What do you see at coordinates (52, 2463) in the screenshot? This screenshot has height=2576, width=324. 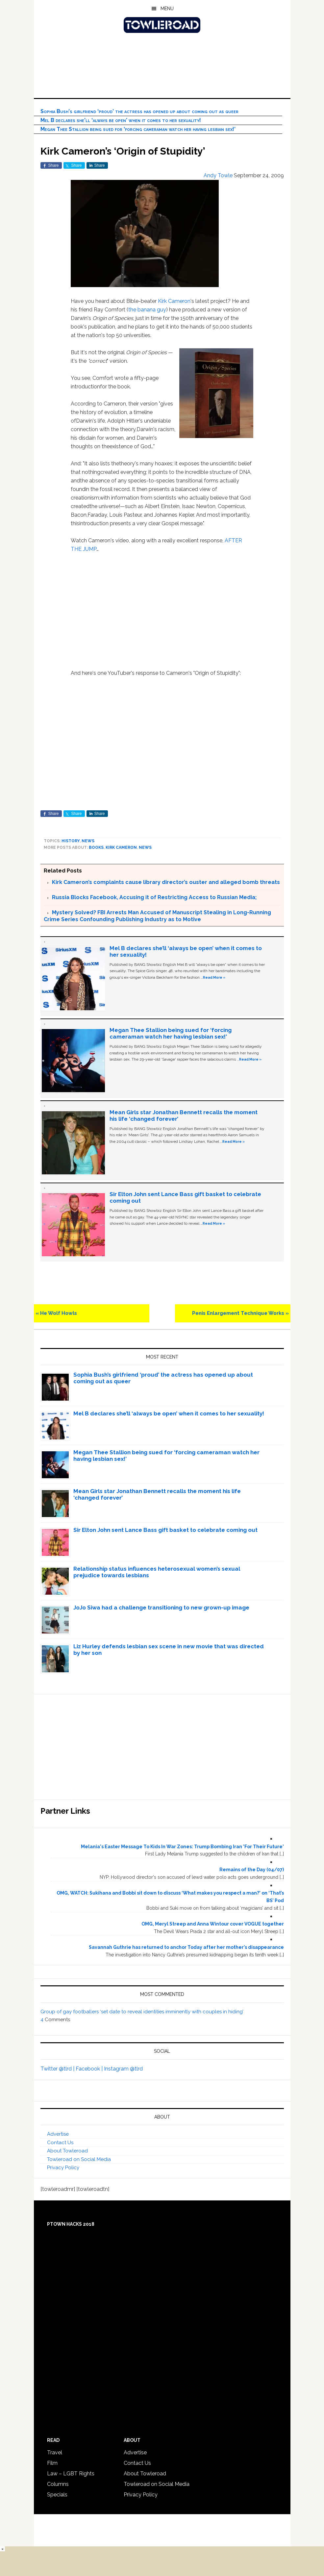 I see `Film` at bounding box center [52, 2463].